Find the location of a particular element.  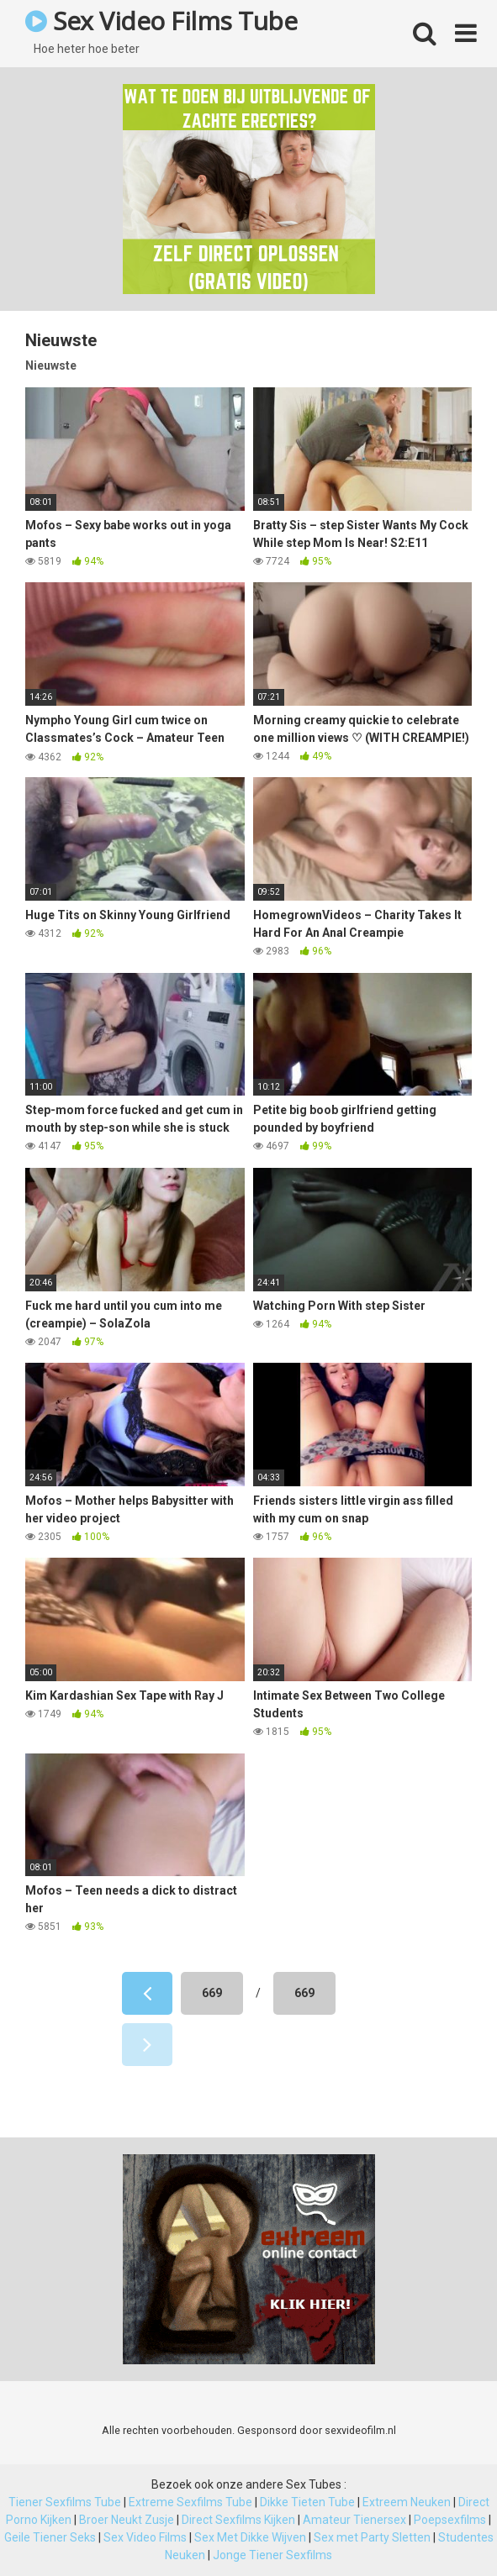

Extreme Sexfilms Tube is located at coordinates (190, 2502).